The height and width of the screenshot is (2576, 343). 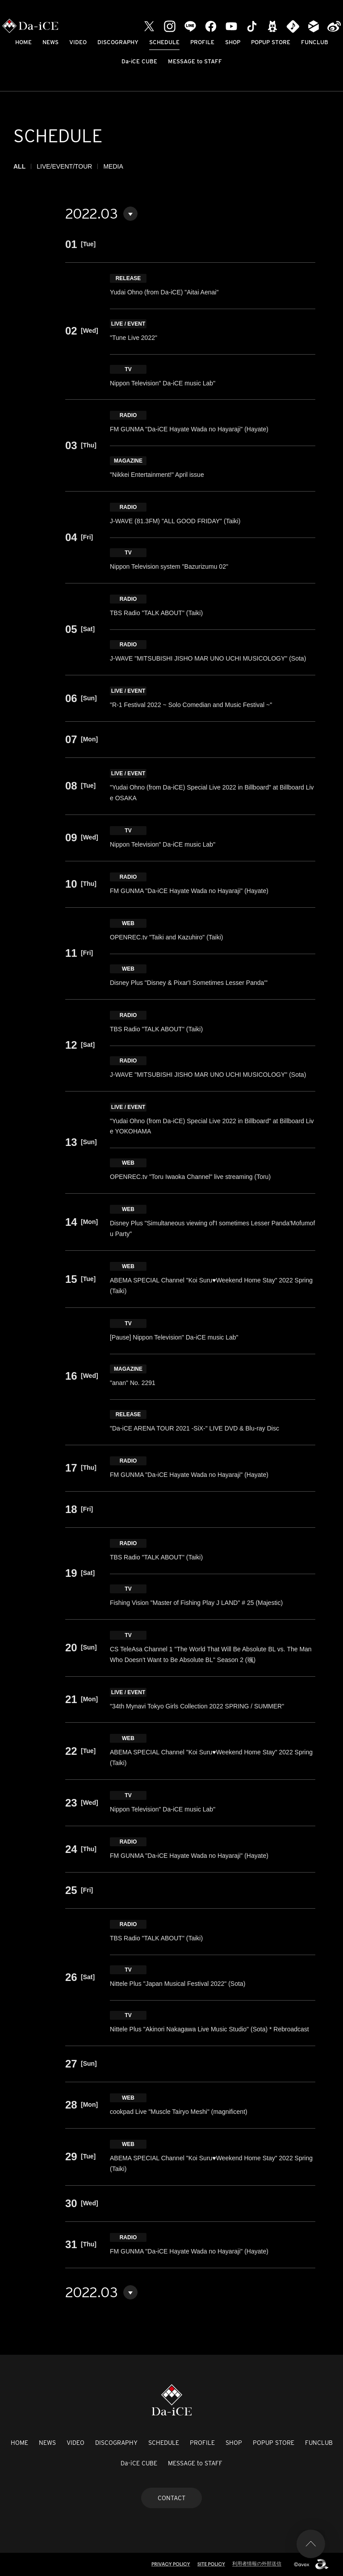 What do you see at coordinates (139, 61) in the screenshot?
I see `Da-iCE CUBE` at bounding box center [139, 61].